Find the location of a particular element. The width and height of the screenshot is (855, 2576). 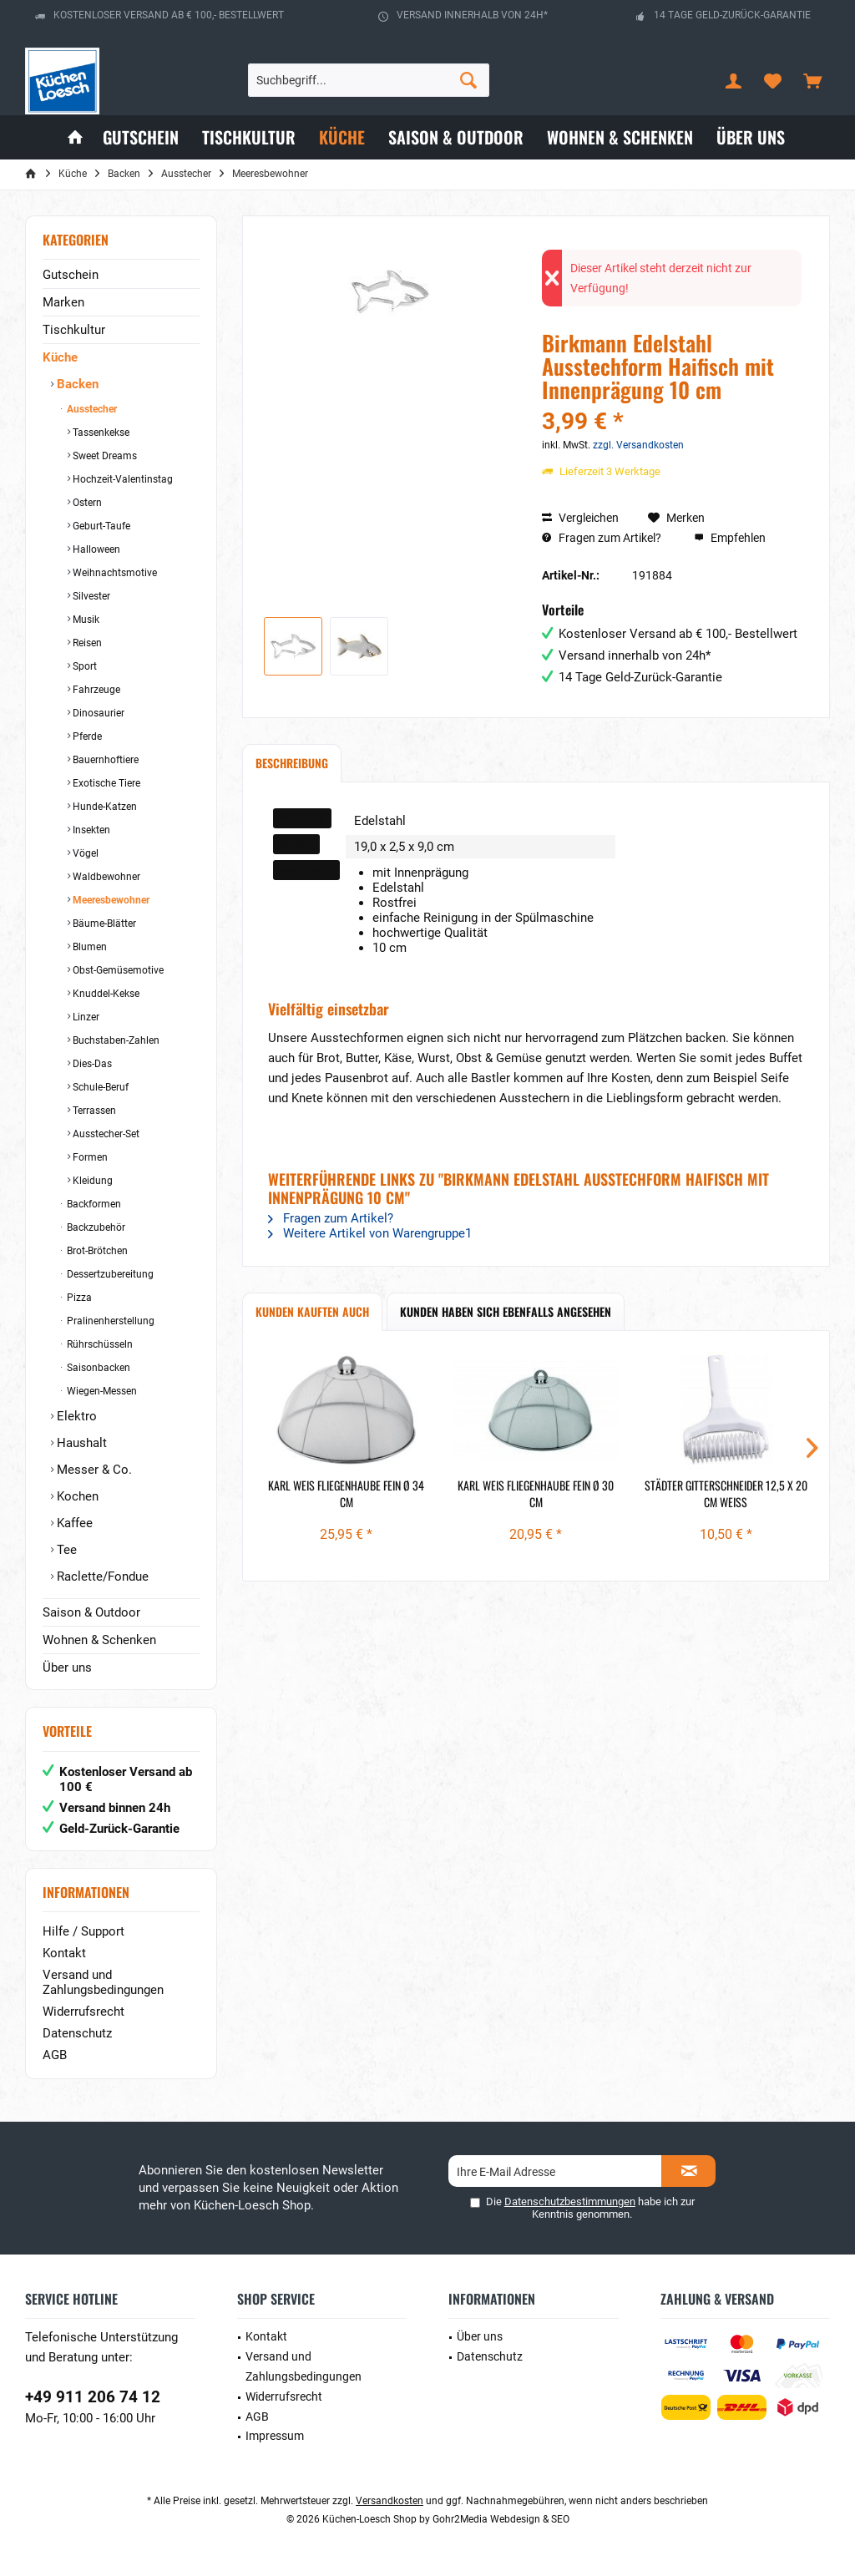

Impressum is located at coordinates (274, 2435).